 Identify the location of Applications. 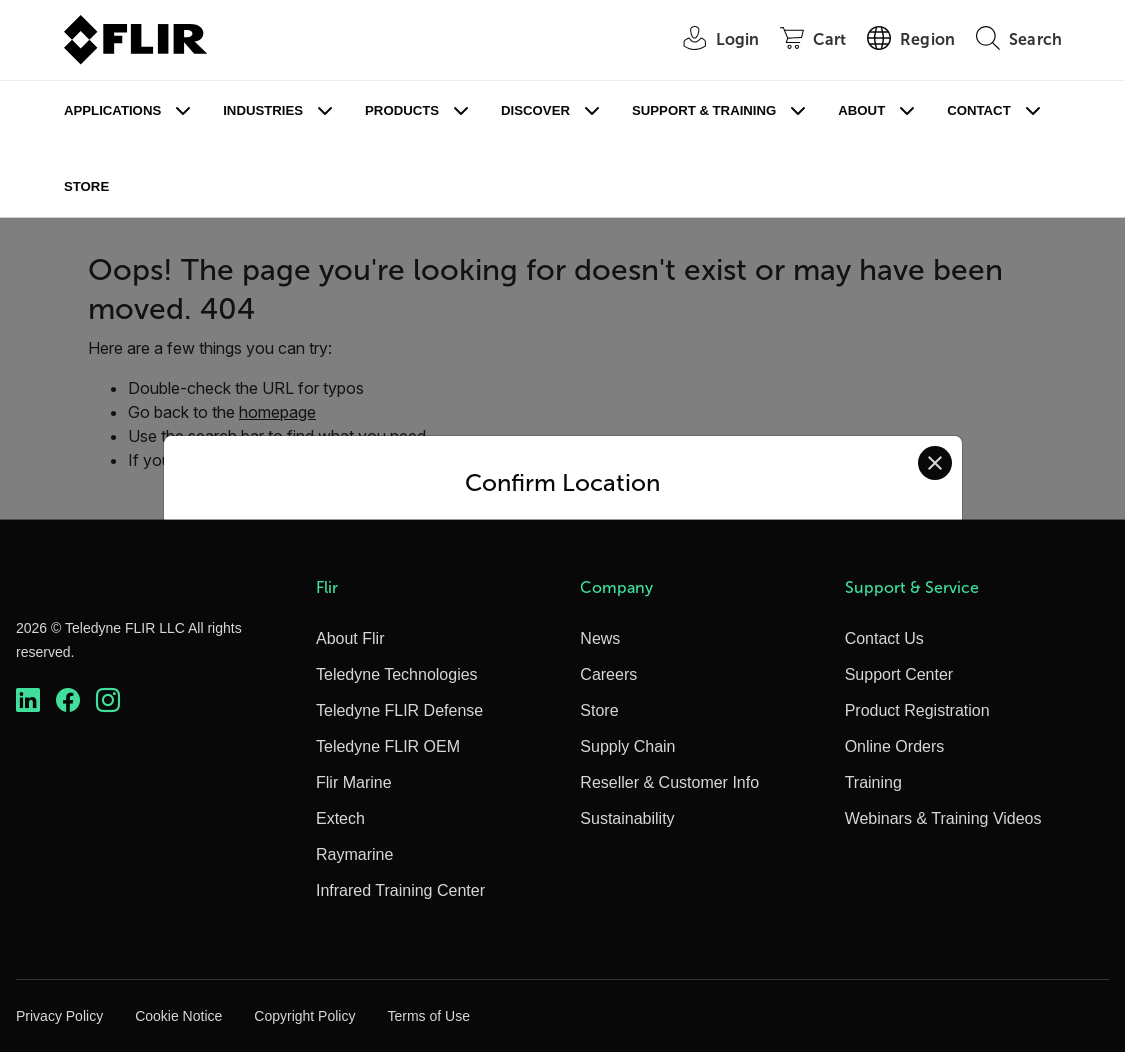
(112, 110).